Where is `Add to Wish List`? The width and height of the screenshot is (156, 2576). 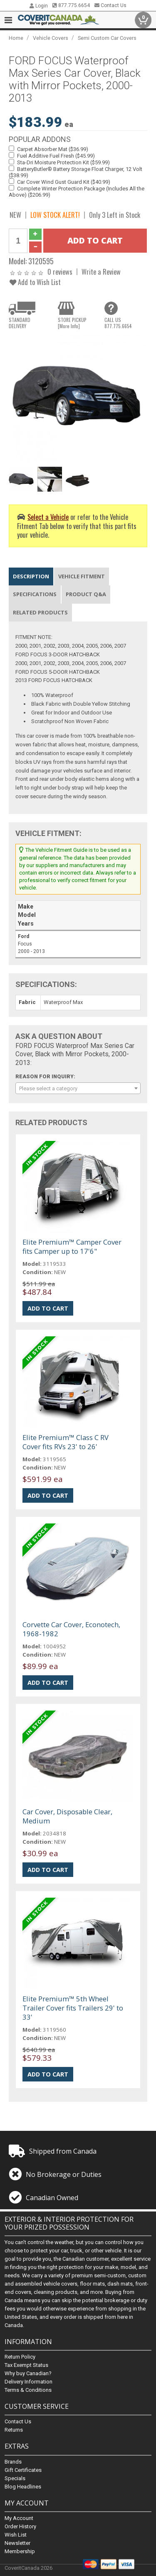 Add to Wish List is located at coordinates (35, 282).